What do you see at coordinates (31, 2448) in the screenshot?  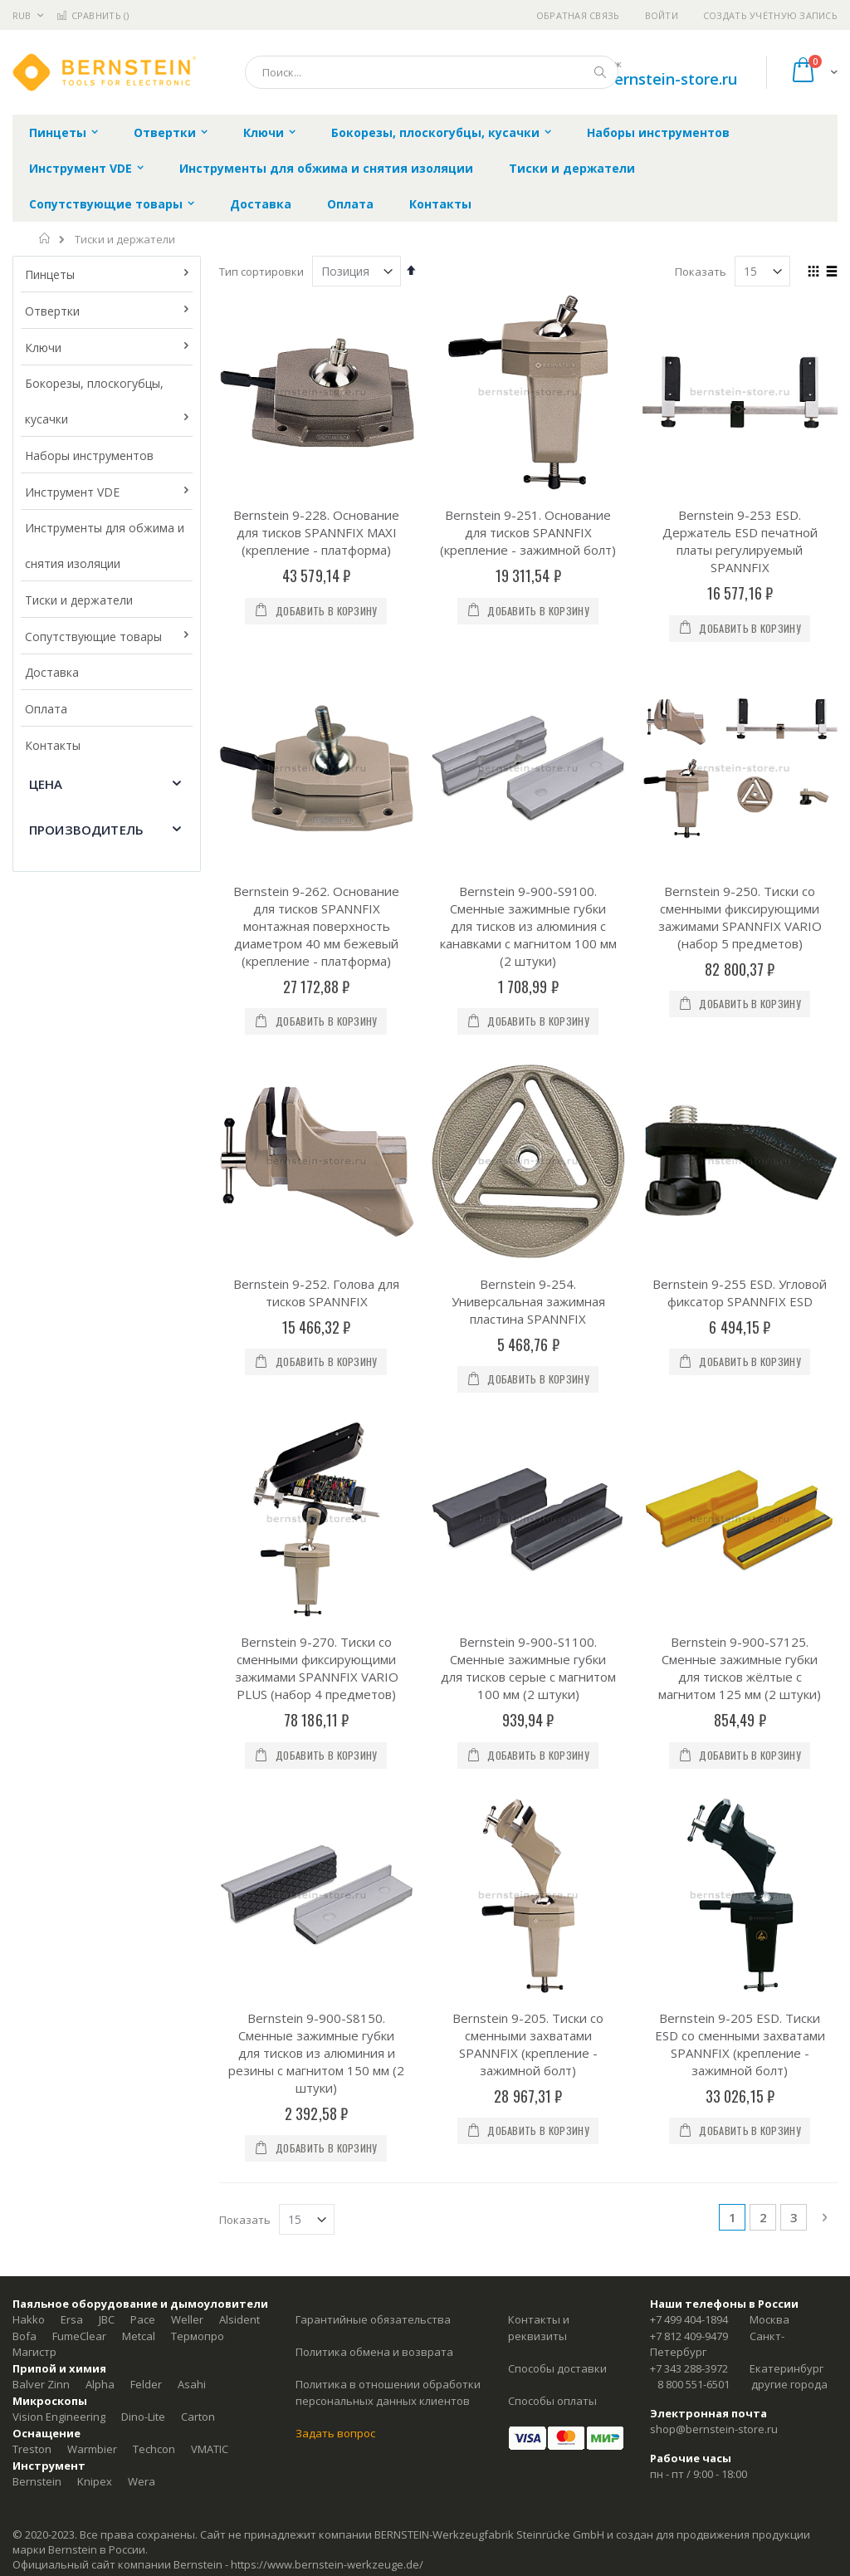 I see `Treston` at bounding box center [31, 2448].